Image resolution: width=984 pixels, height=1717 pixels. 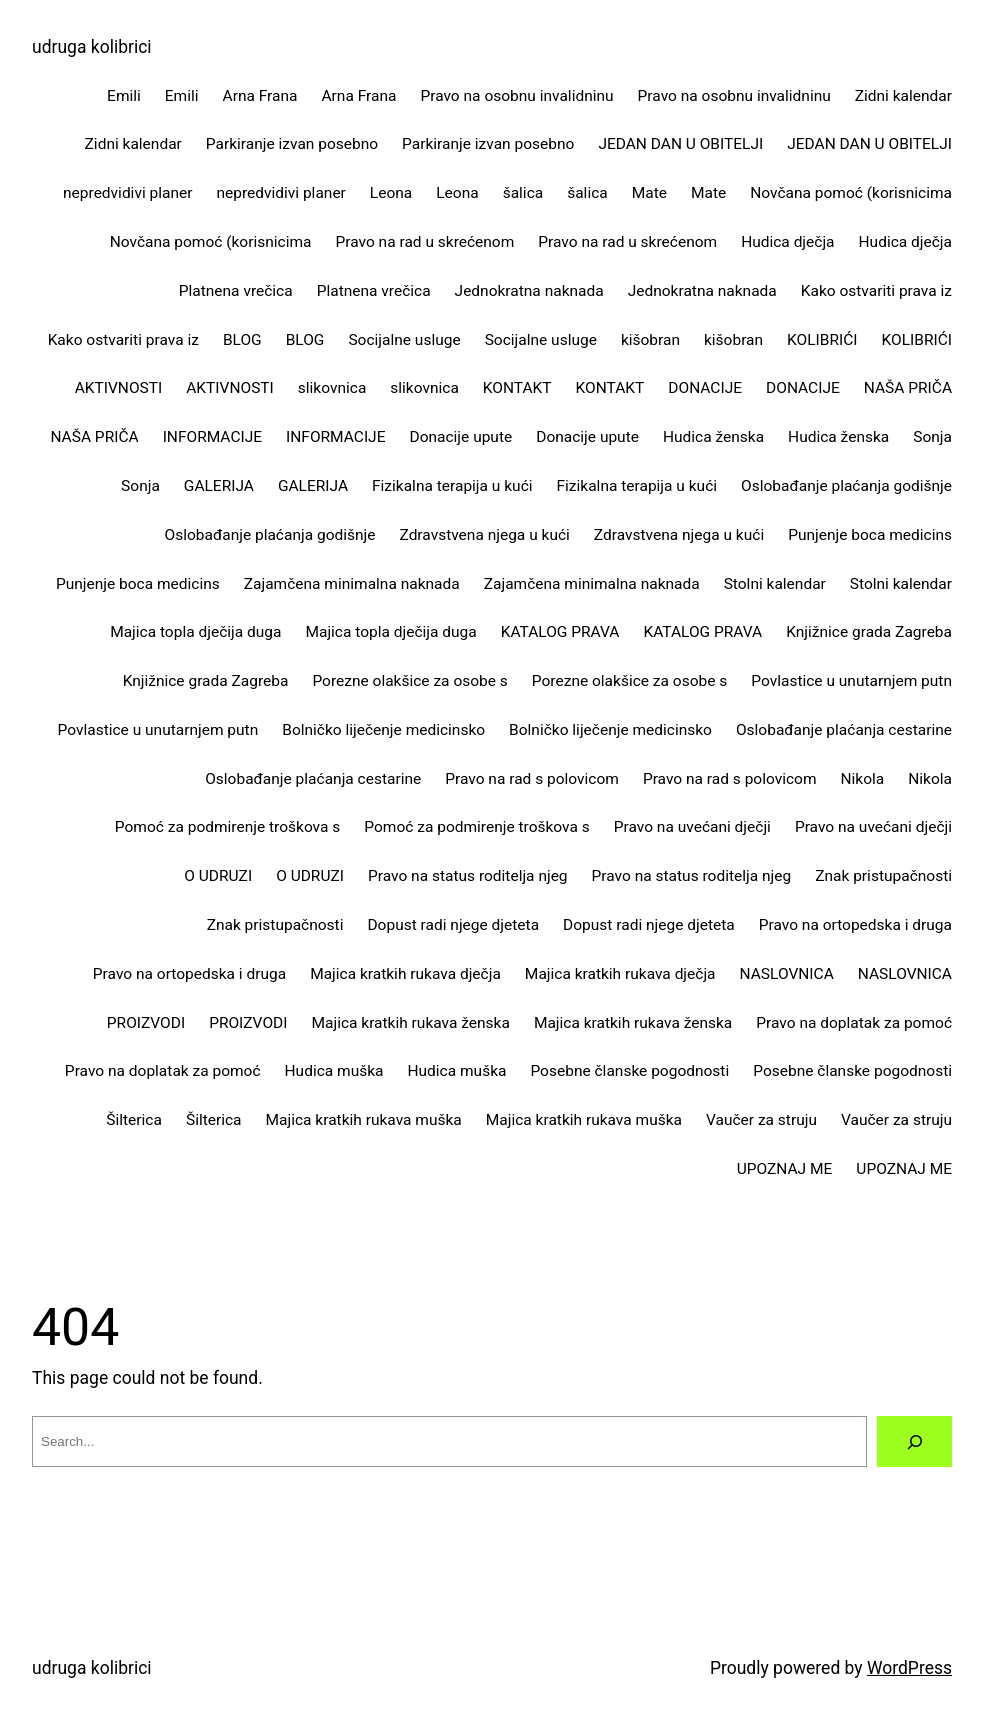 I want to click on Pravo na doplatak za pomoć, so click(x=854, y=1023).